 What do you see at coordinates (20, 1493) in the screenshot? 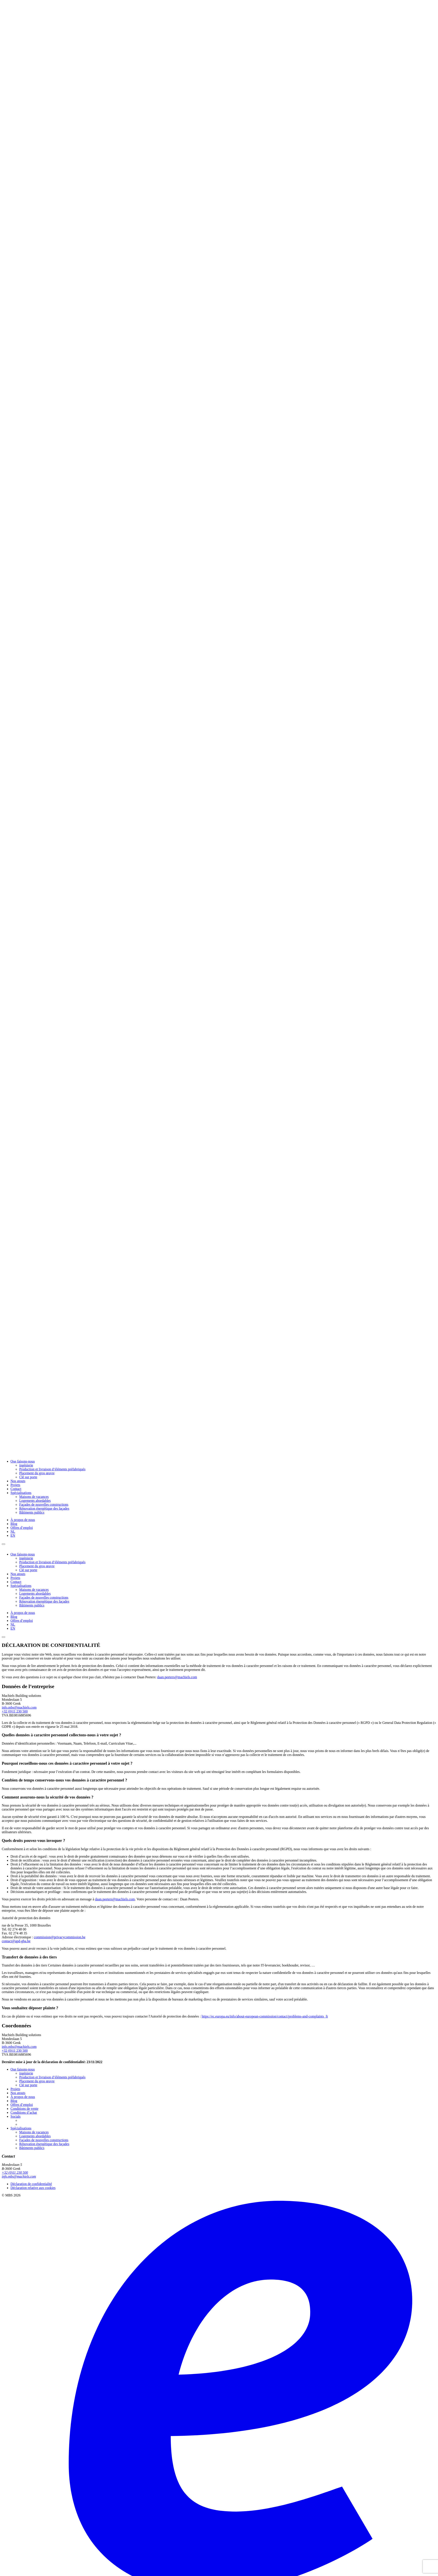
I see `Spécialisations` at bounding box center [20, 1493].